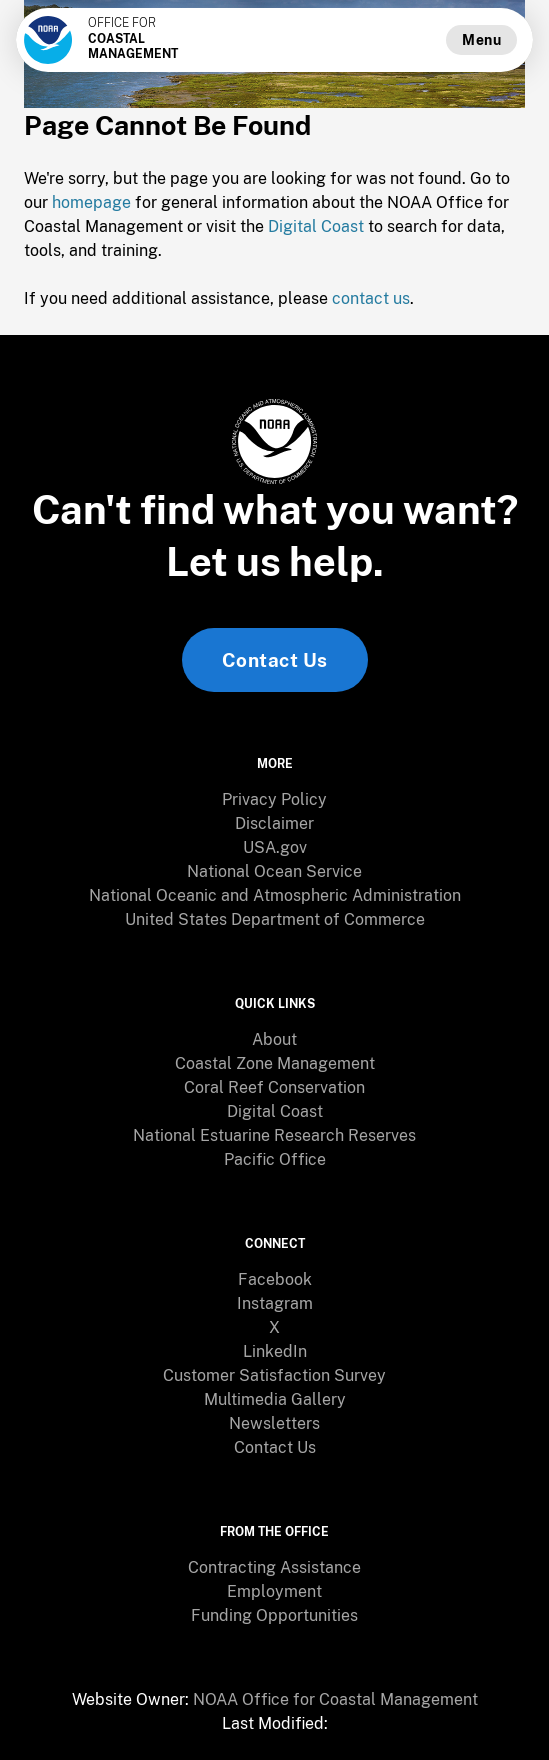 The height and width of the screenshot is (1760, 549). Describe the element at coordinates (274, 1591) in the screenshot. I see `Employment [link]` at that location.